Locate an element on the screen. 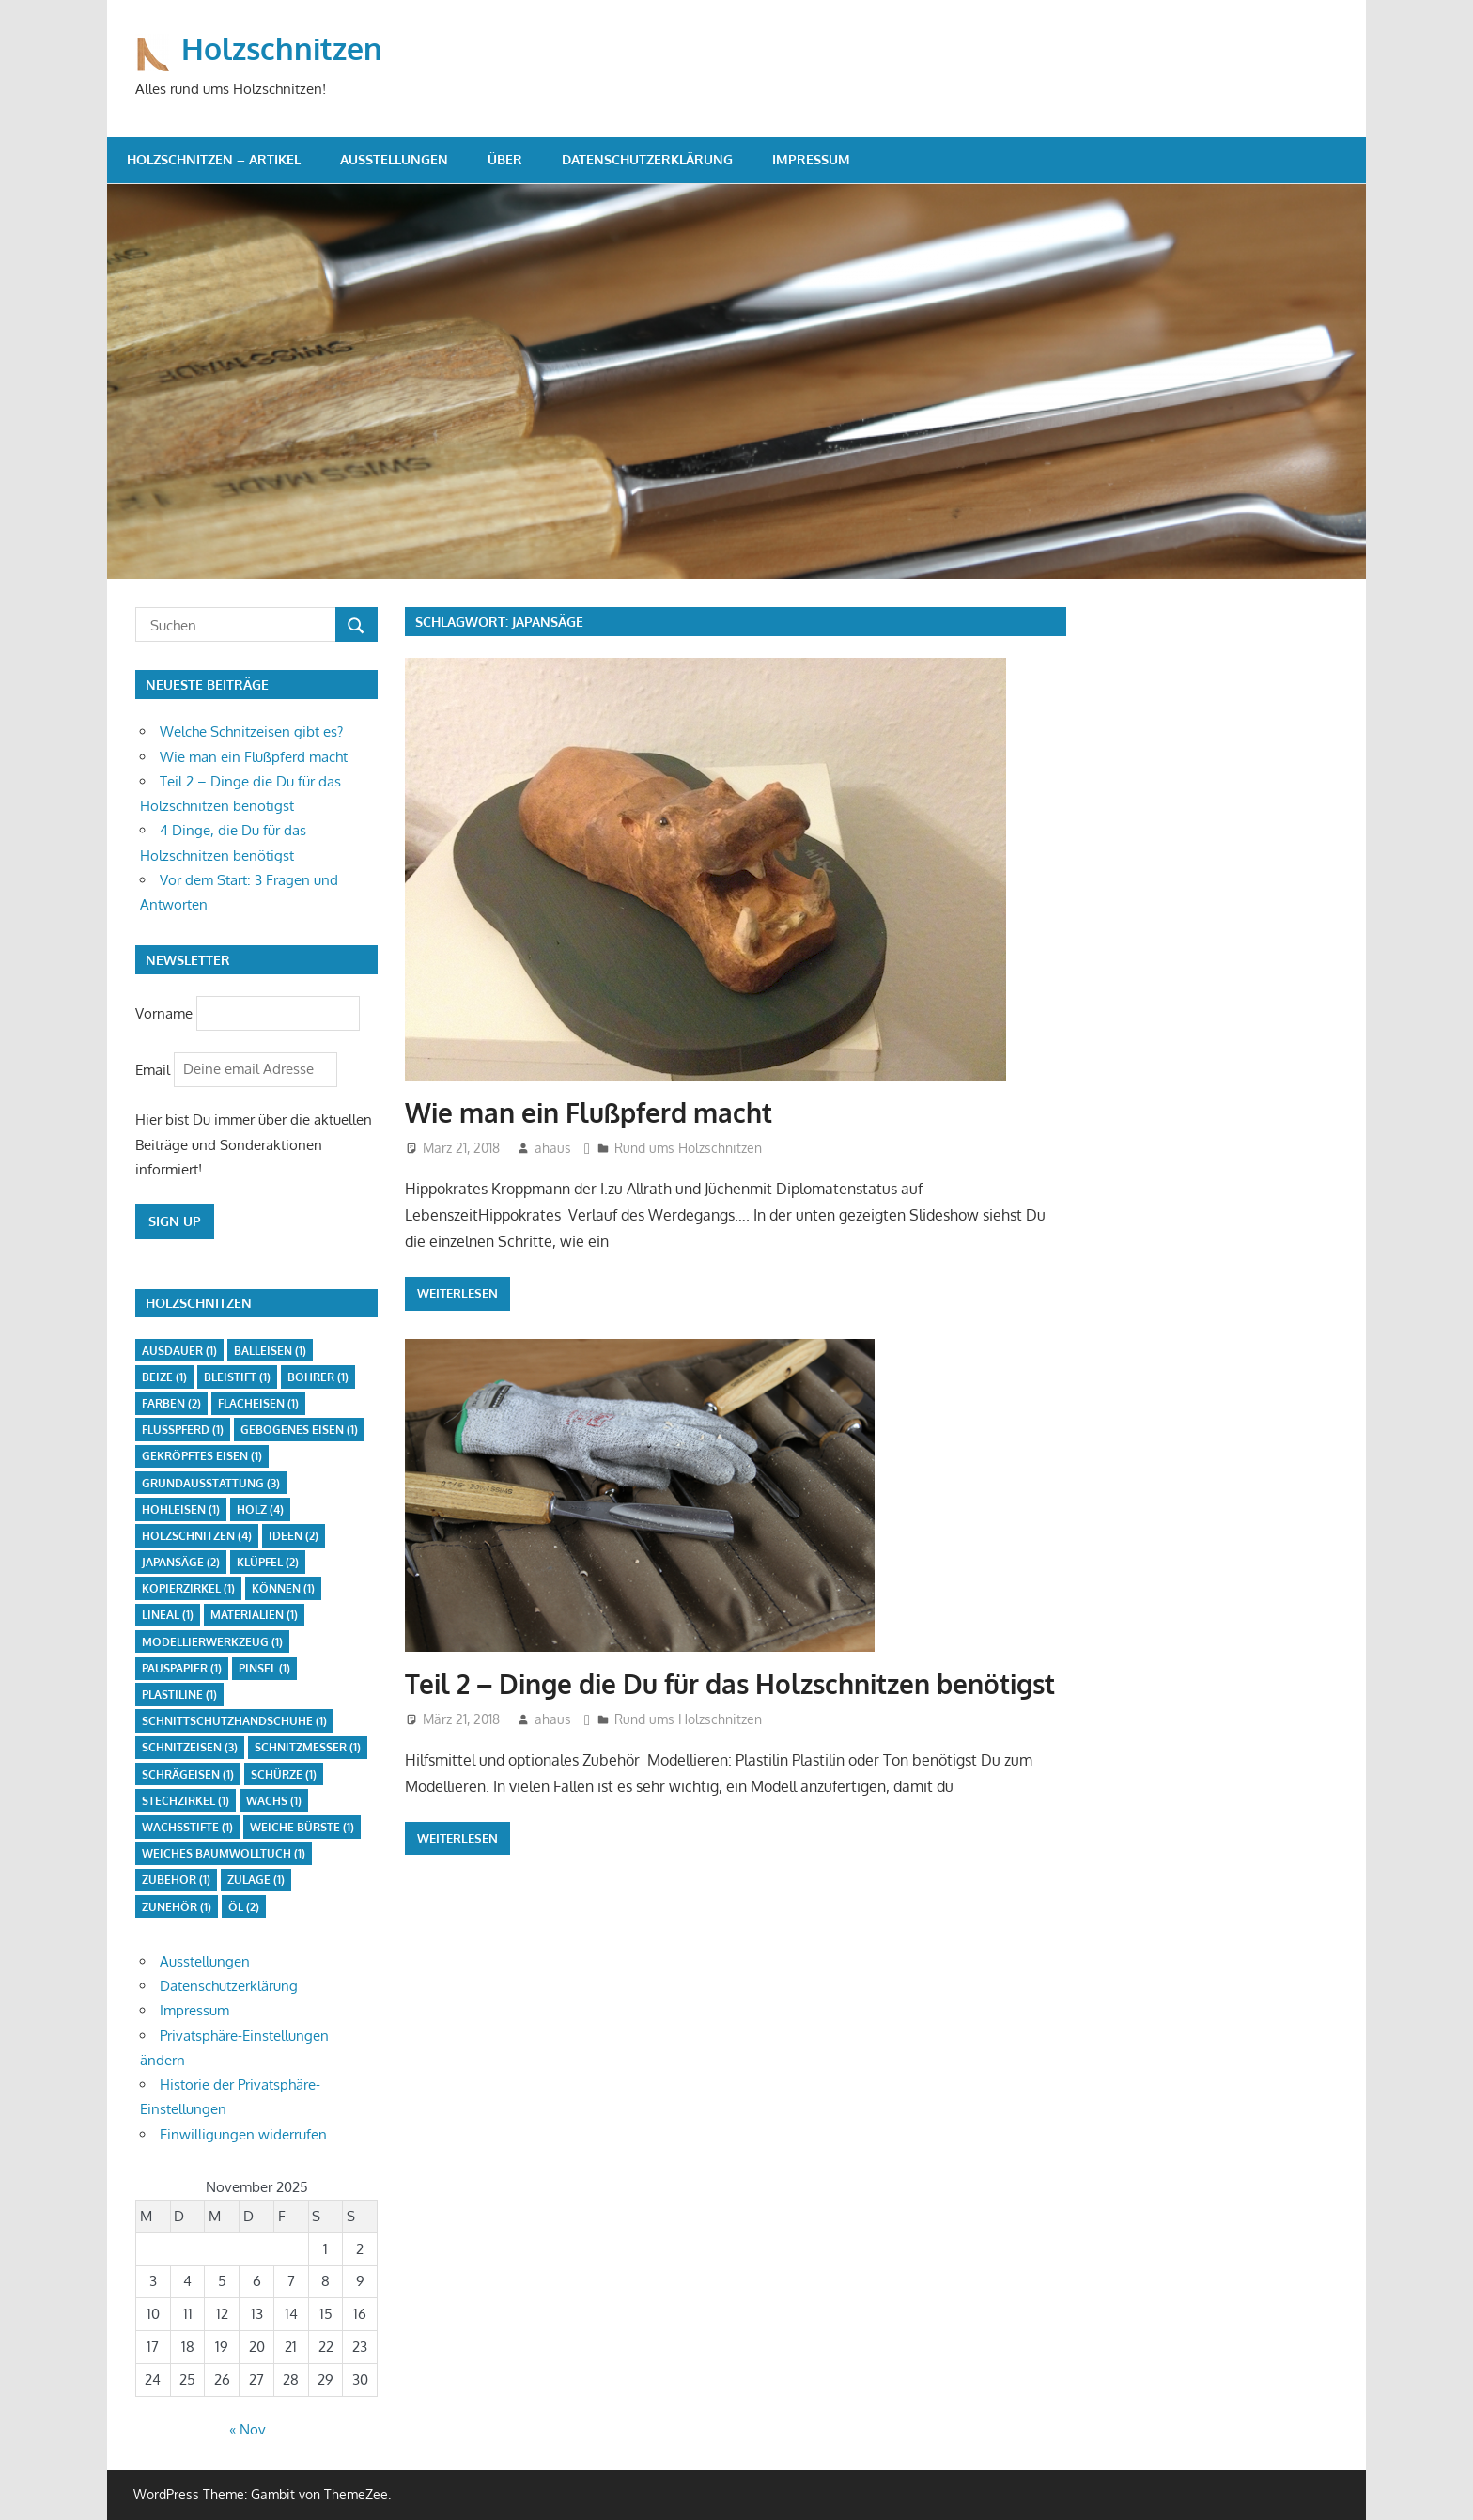  ahaus is located at coordinates (553, 1148).